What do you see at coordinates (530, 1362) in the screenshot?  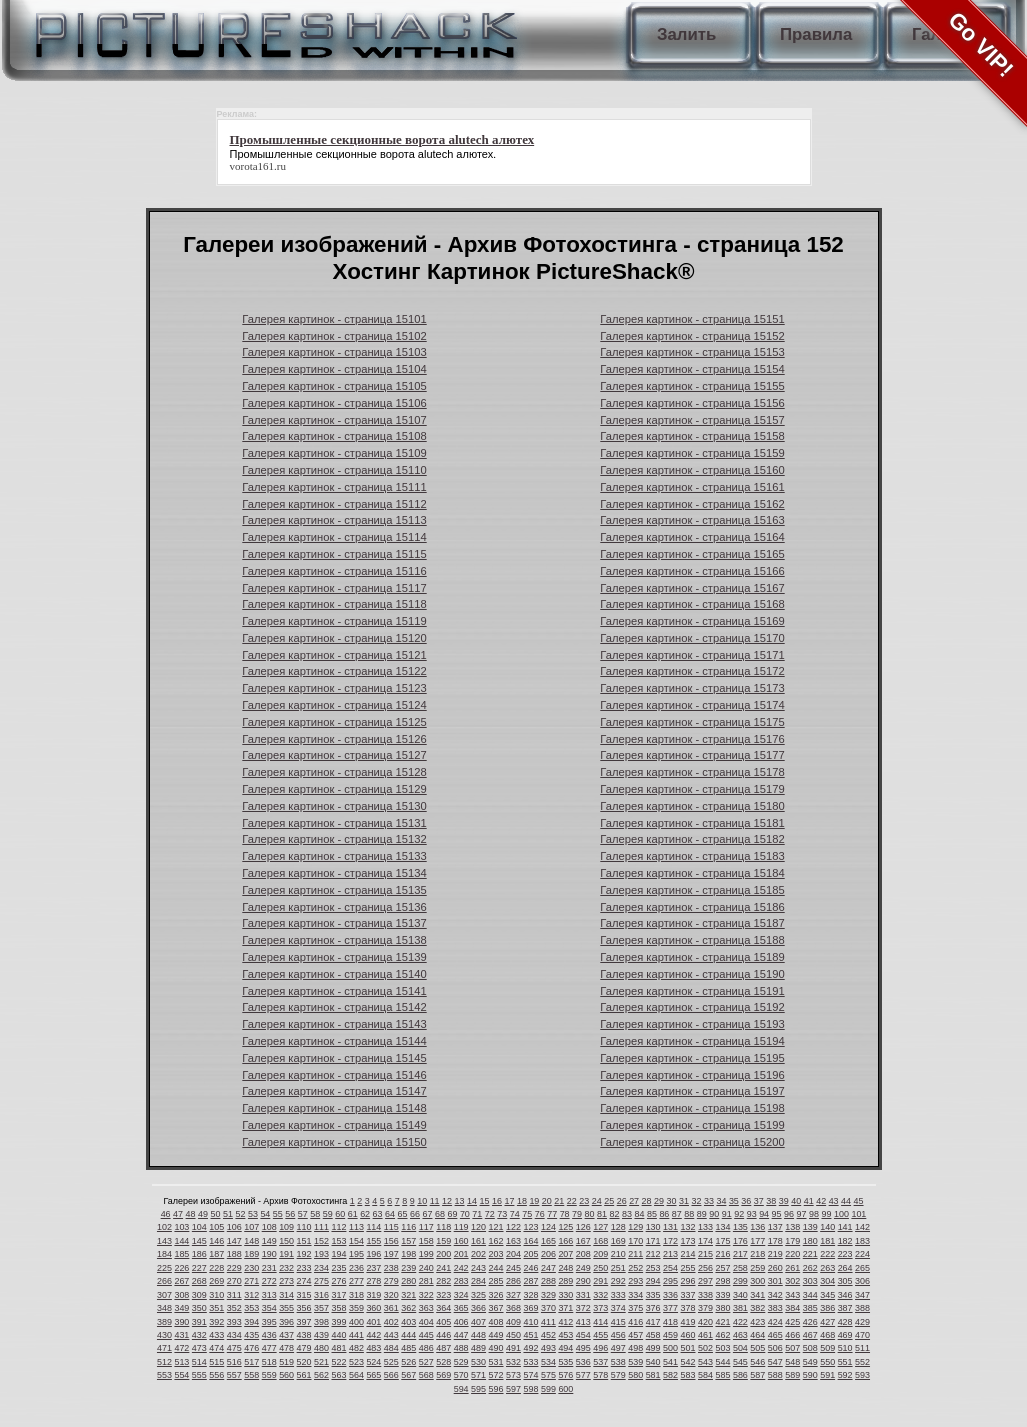 I see `533` at bounding box center [530, 1362].